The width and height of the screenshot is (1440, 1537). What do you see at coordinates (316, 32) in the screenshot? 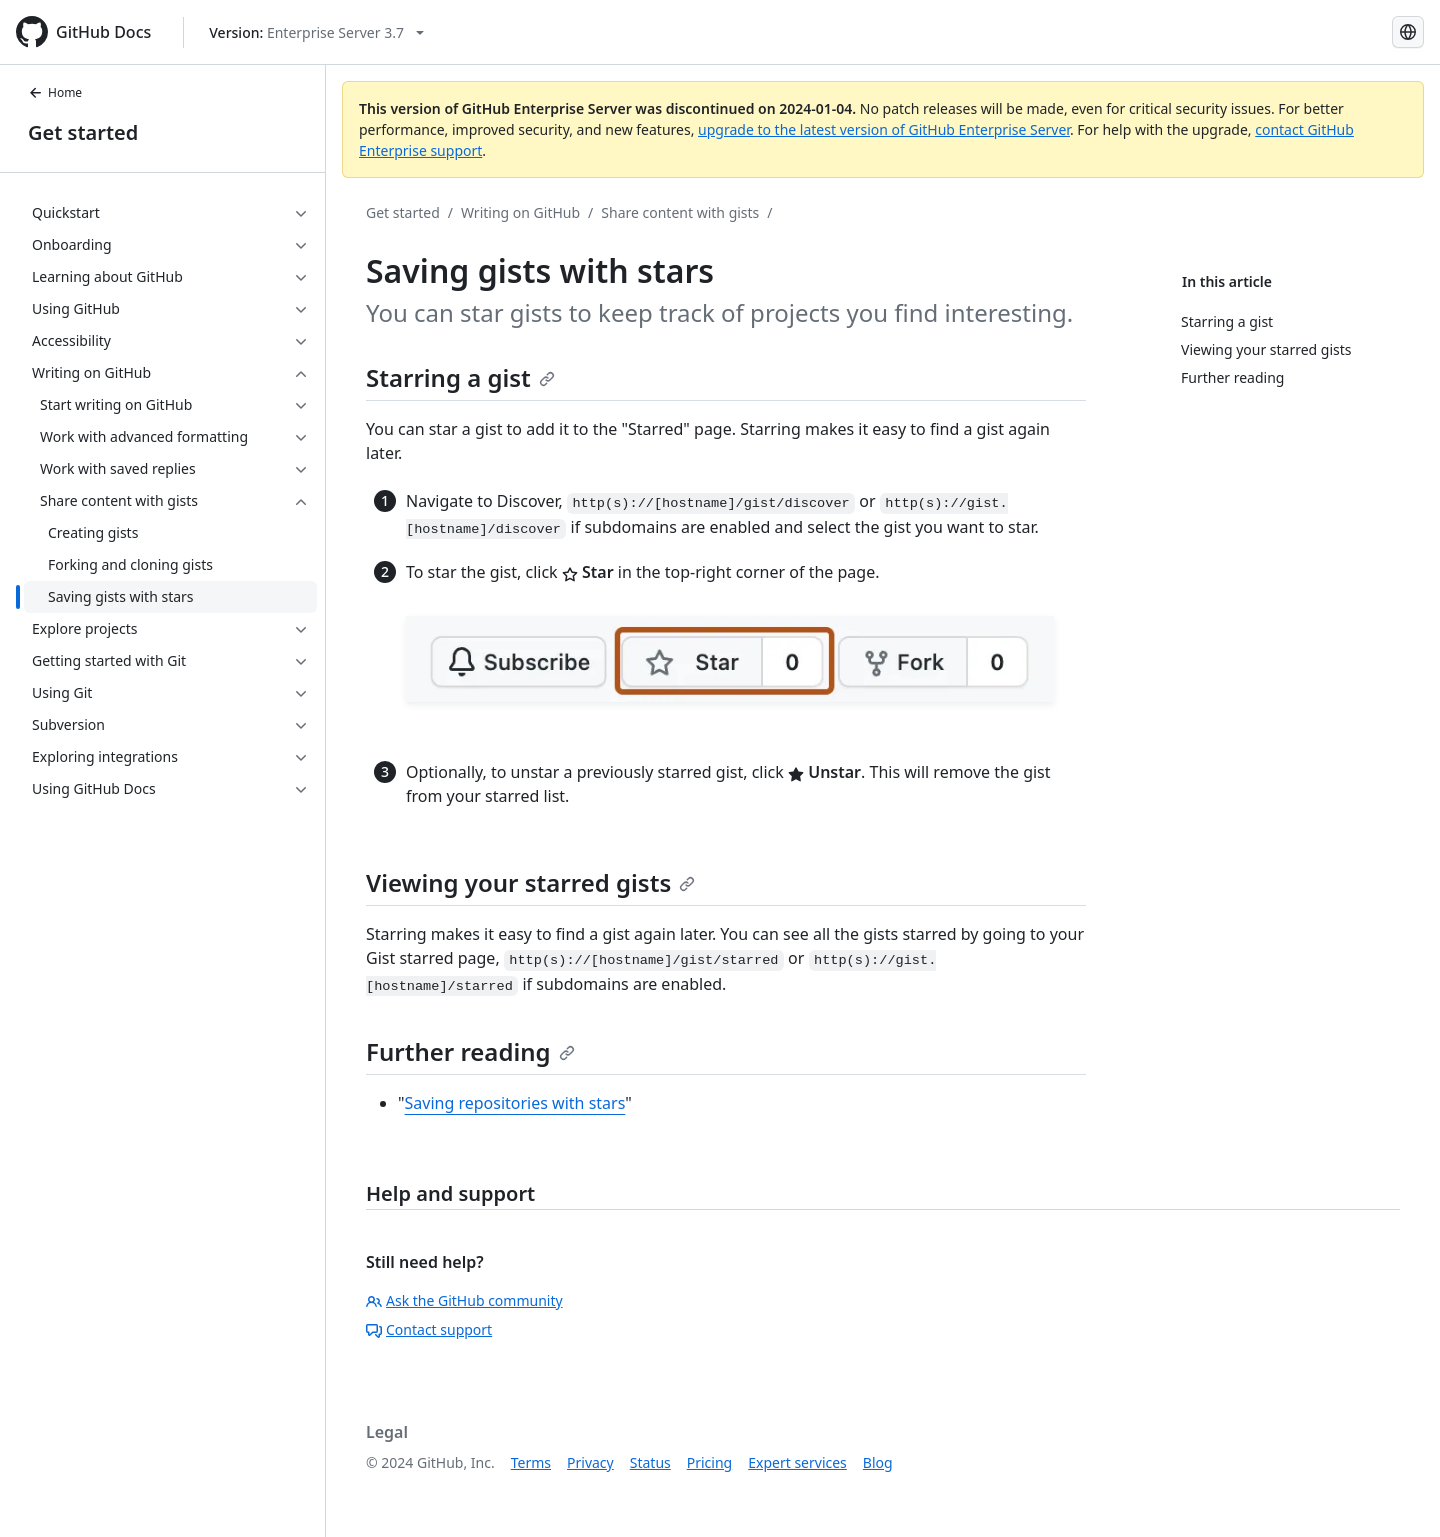
I see `[Select GitHub product version: current version is enterprise-server@3.7]` at bounding box center [316, 32].